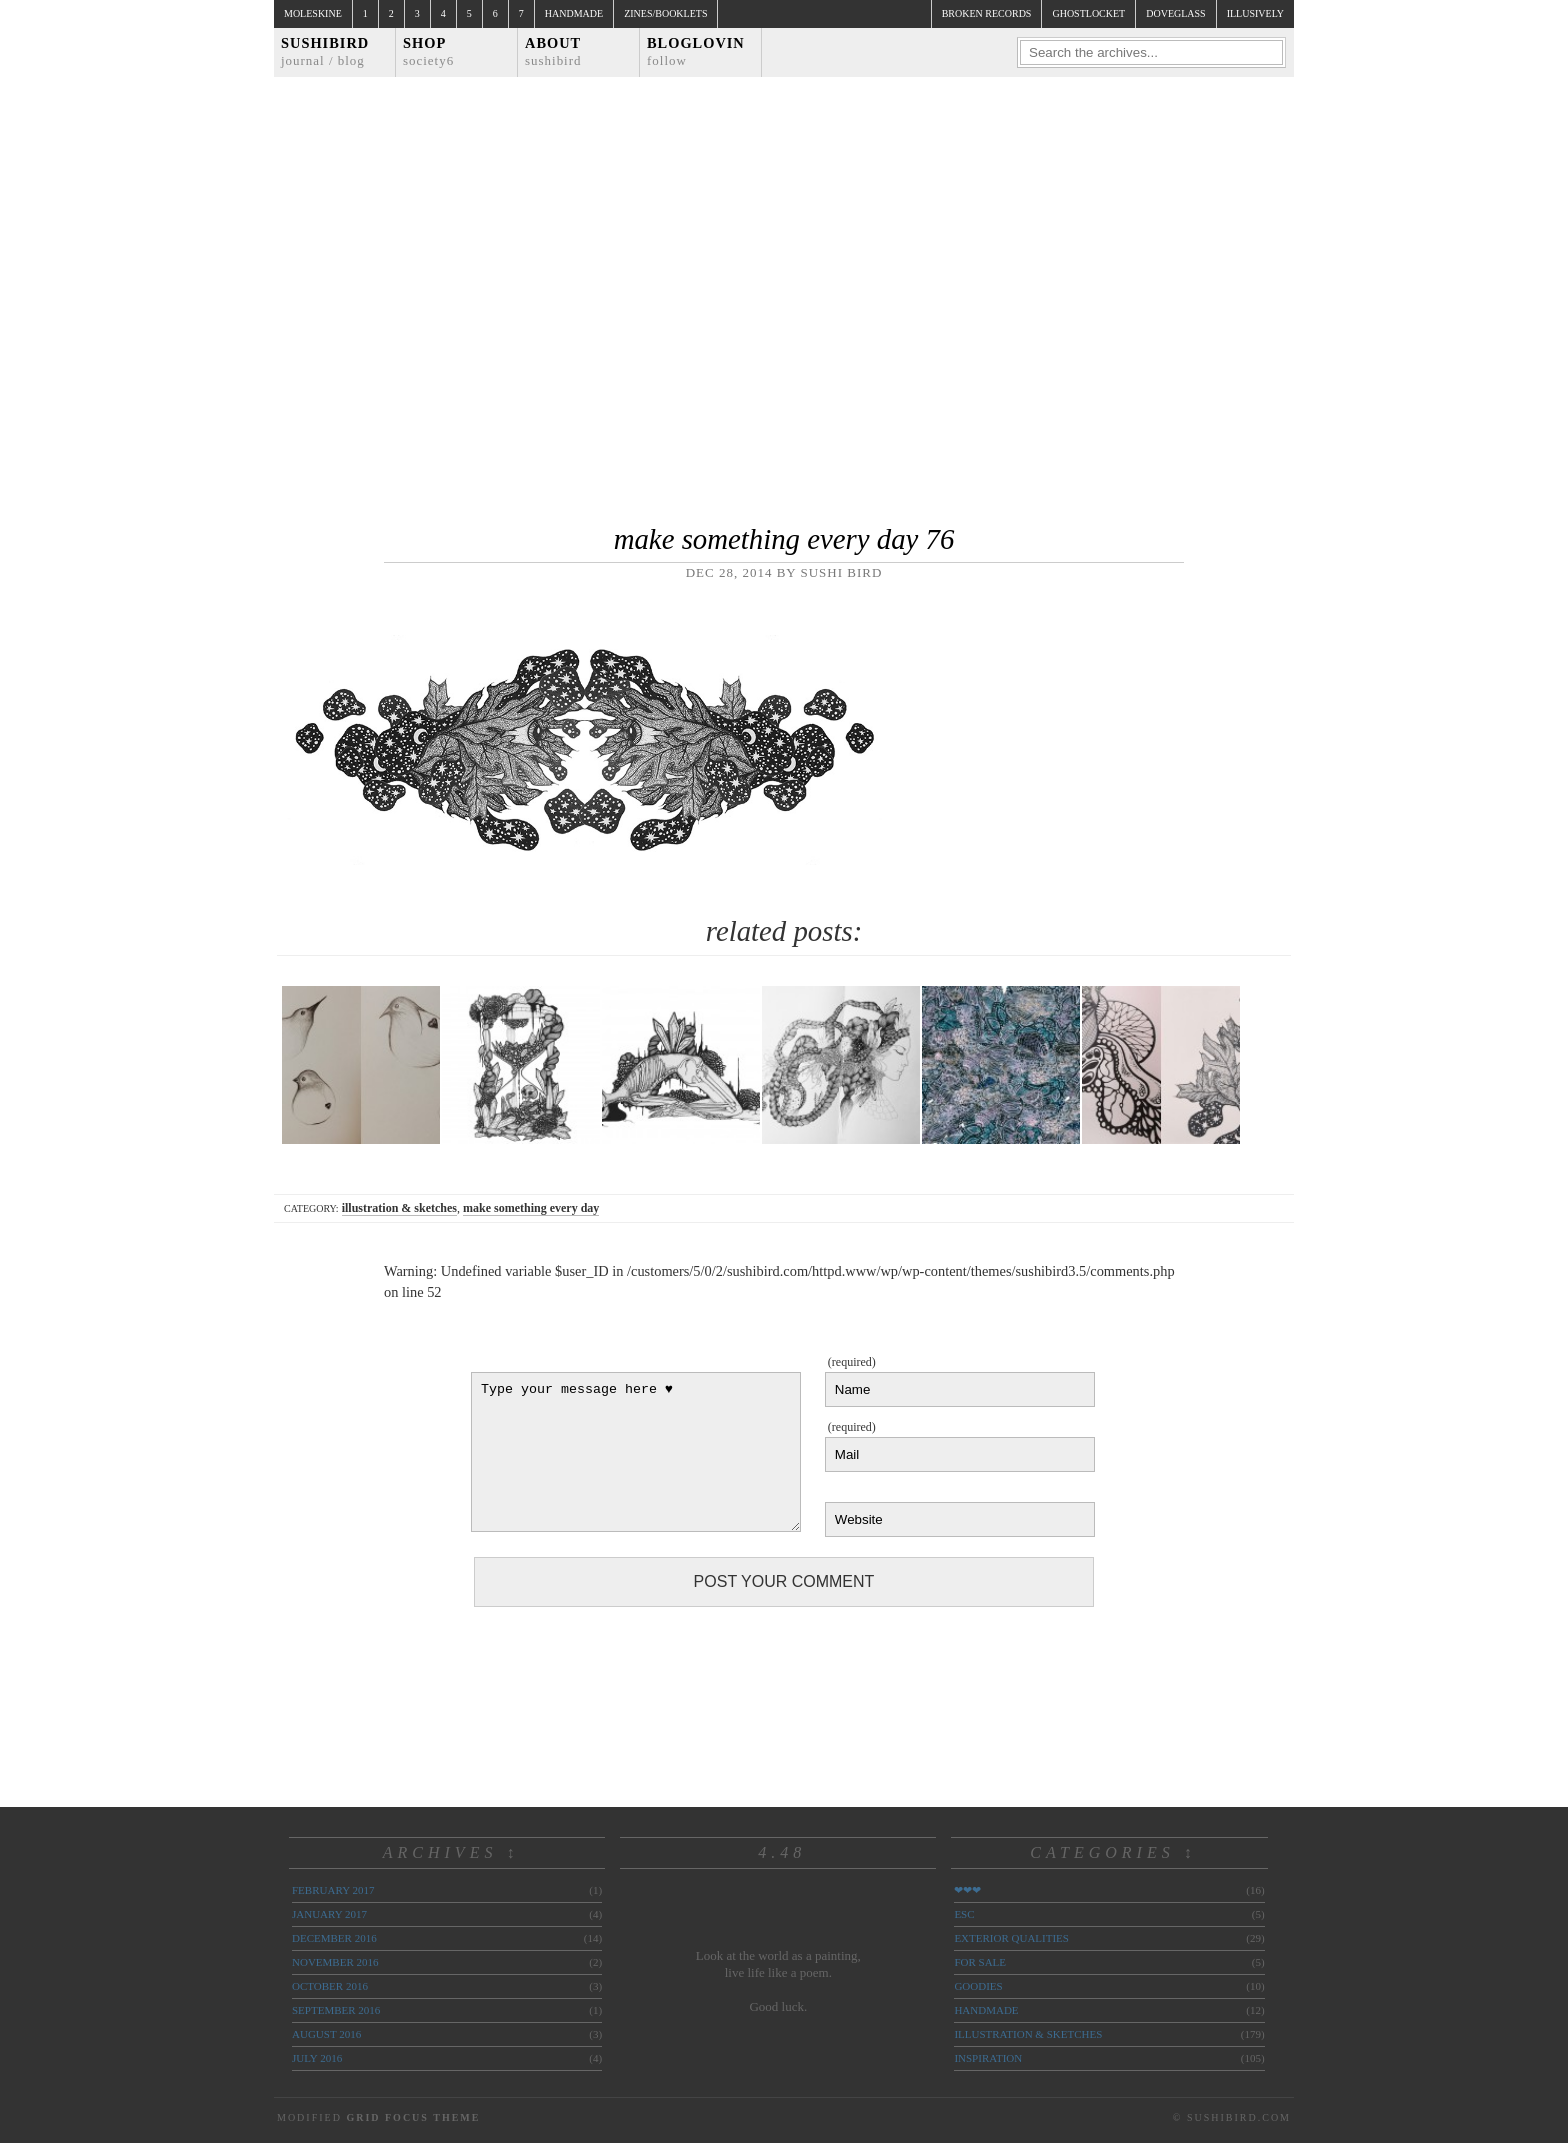  I want to click on goodies, so click(978, 1986).